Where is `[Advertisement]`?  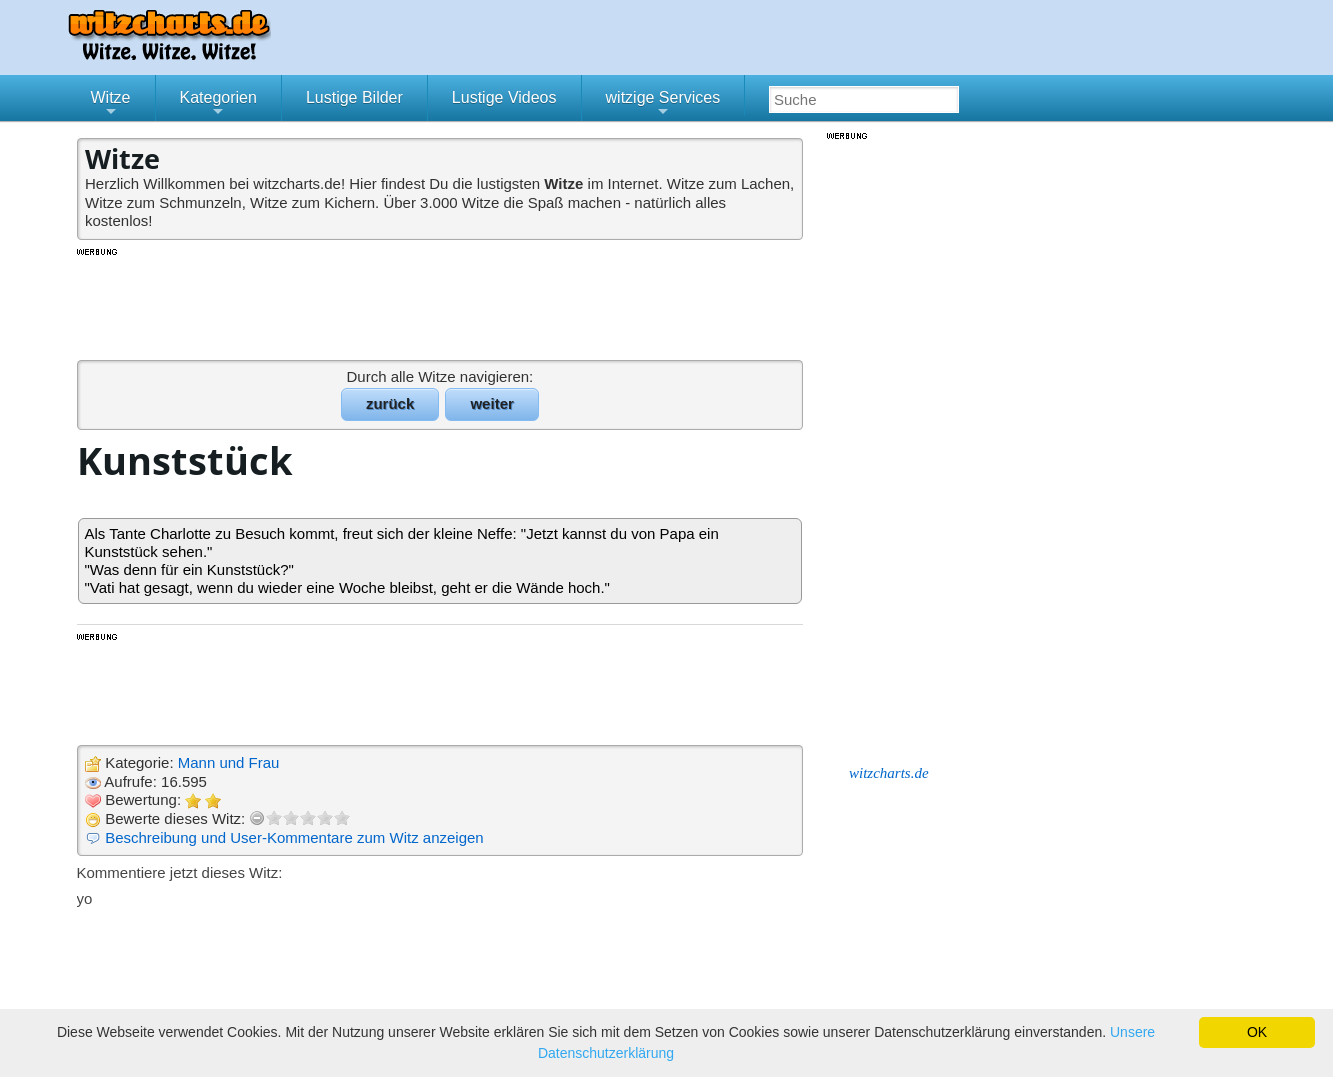 [Advertisement] is located at coordinates (442, 303).